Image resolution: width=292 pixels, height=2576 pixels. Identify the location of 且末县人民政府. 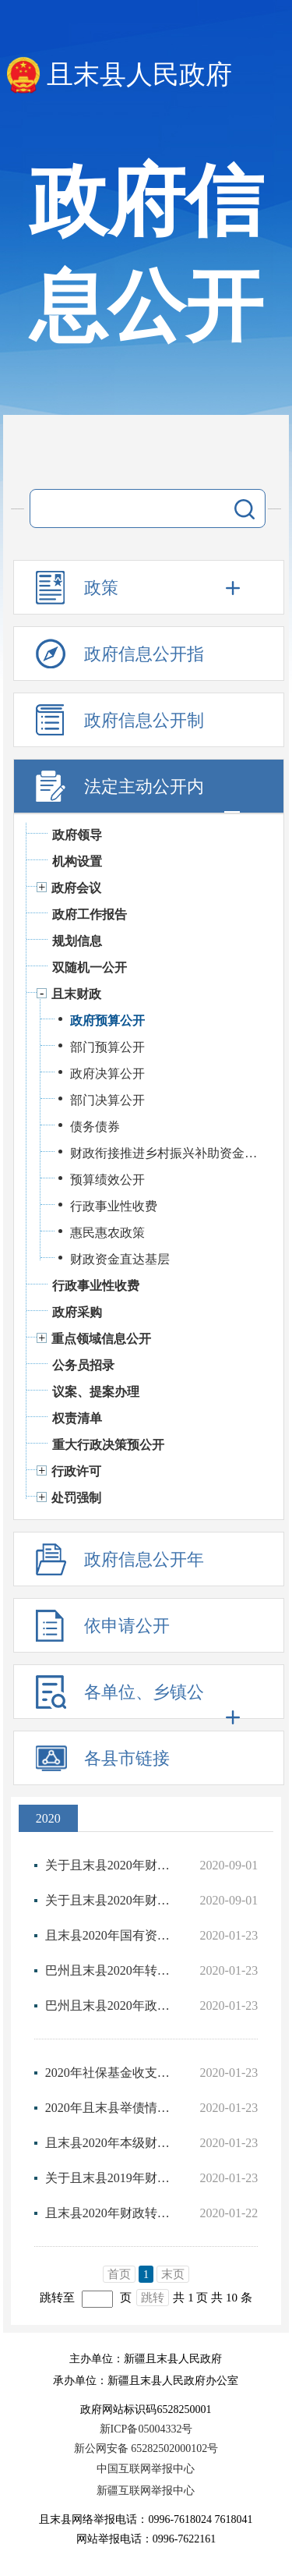
(139, 74).